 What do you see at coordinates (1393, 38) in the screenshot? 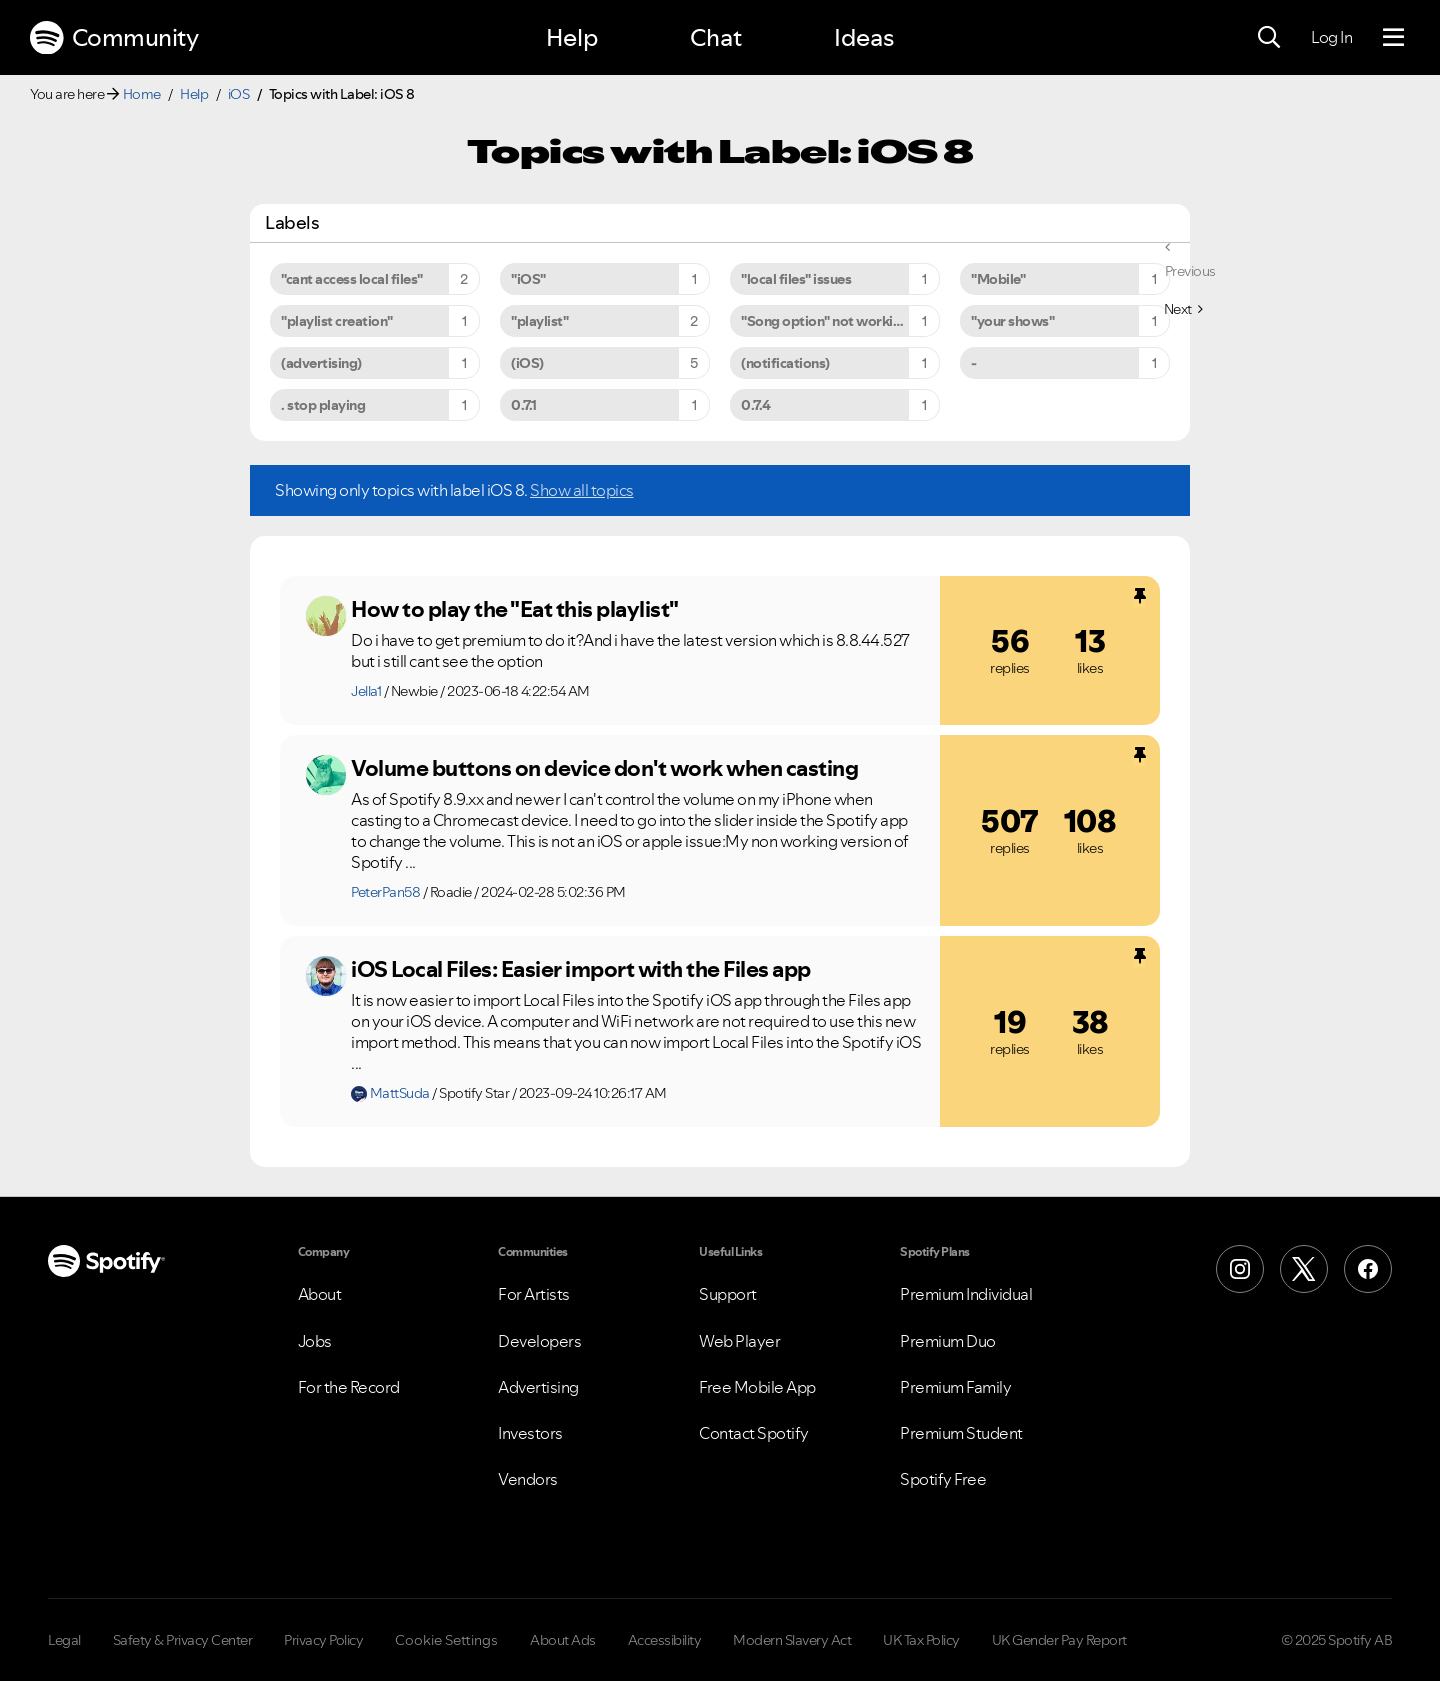
I see `[Menu]` at bounding box center [1393, 38].